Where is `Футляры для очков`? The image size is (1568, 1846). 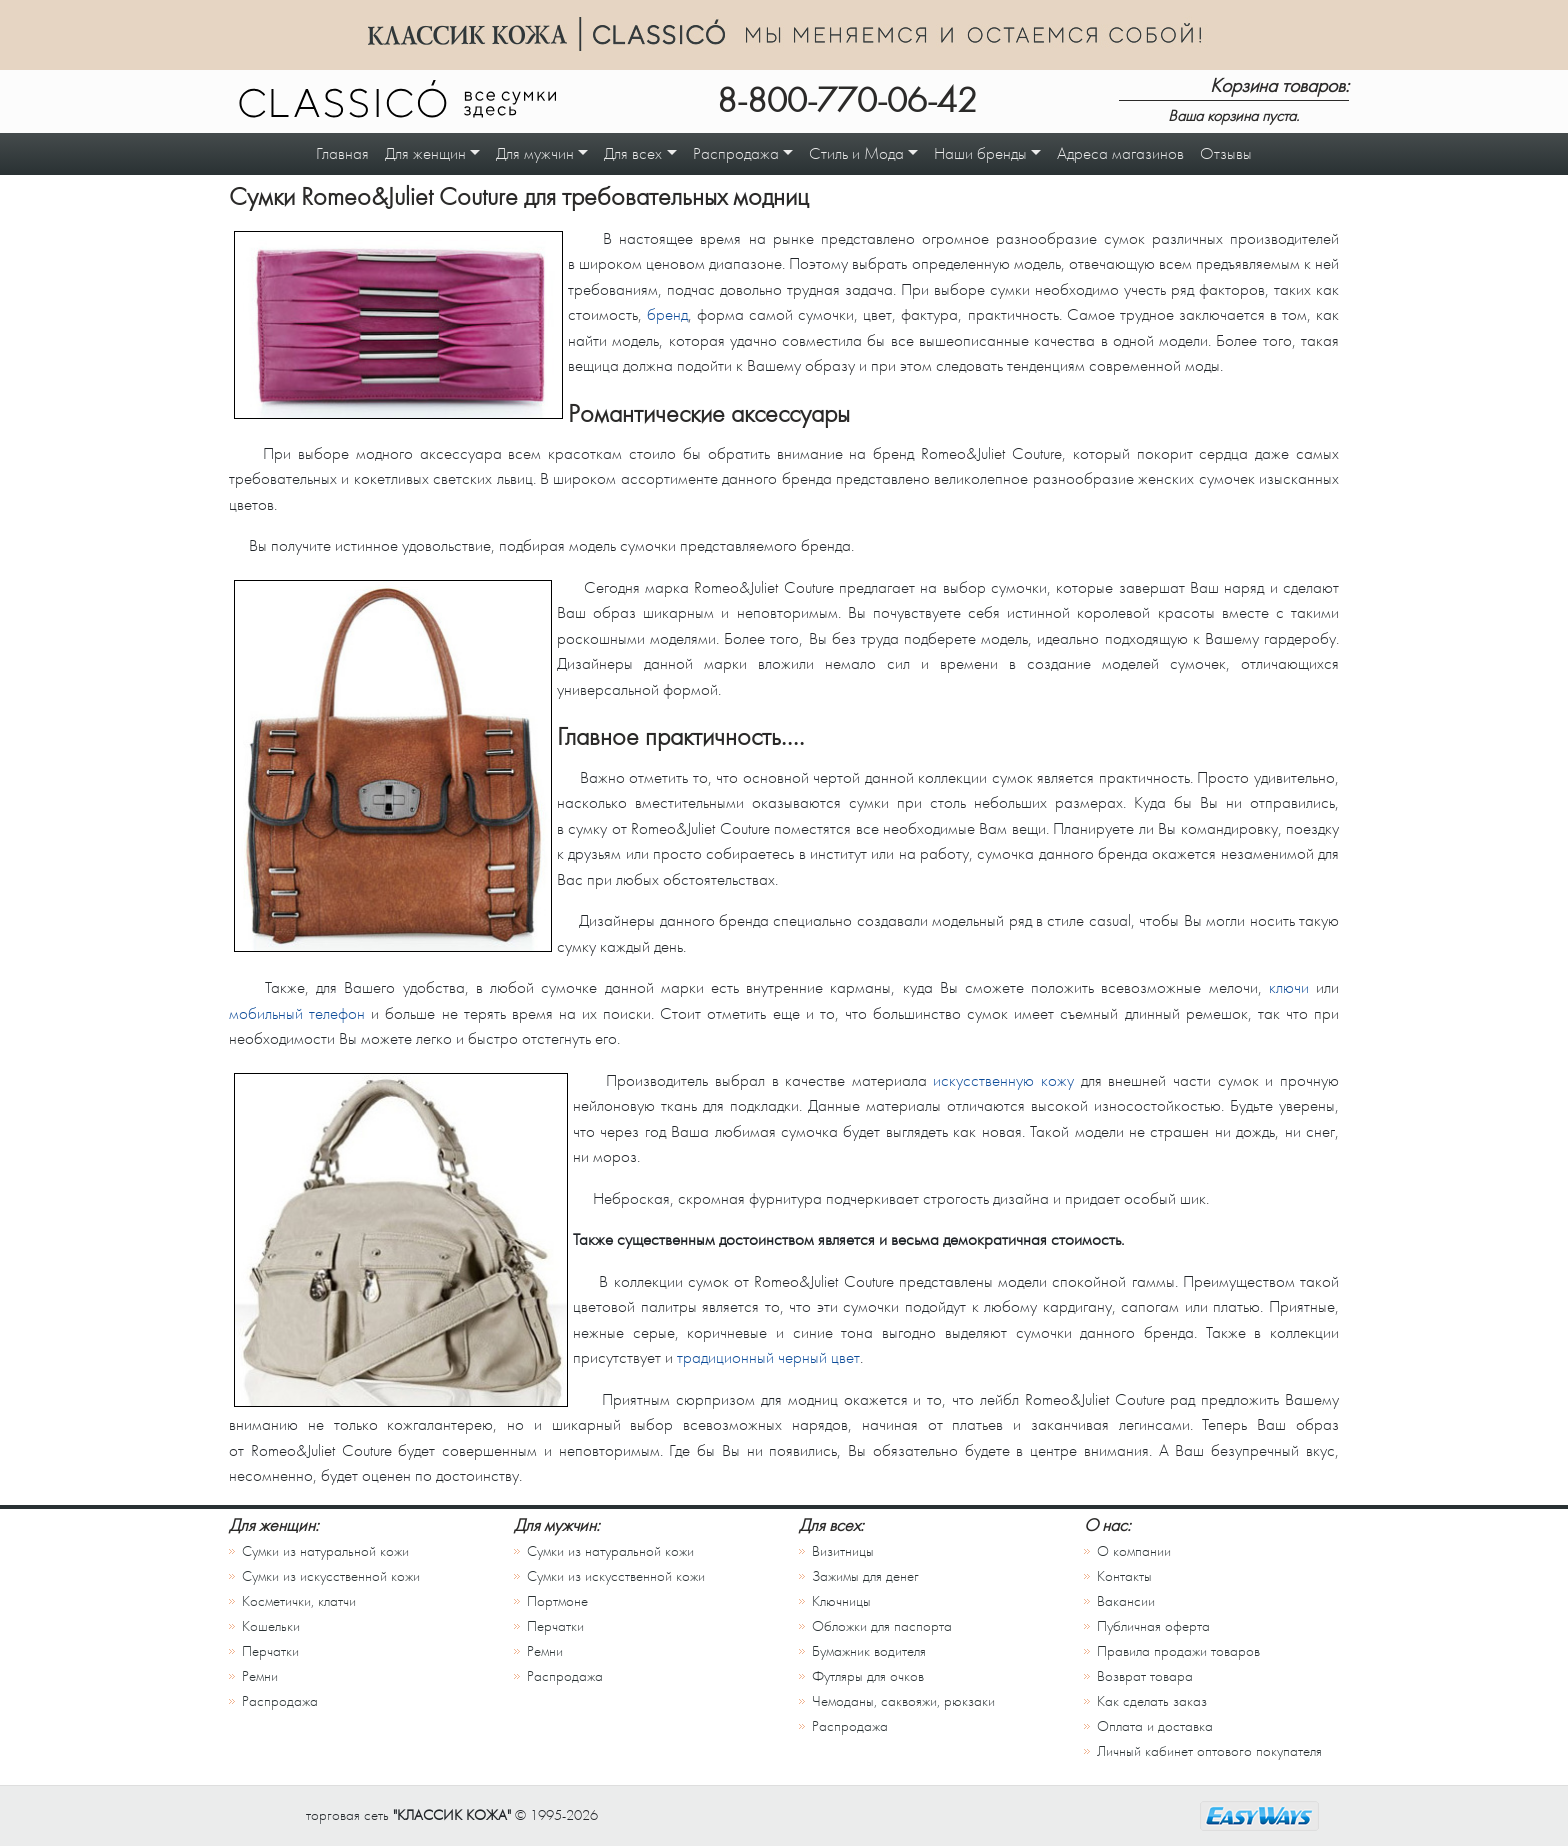 Футляры для очков is located at coordinates (868, 1676).